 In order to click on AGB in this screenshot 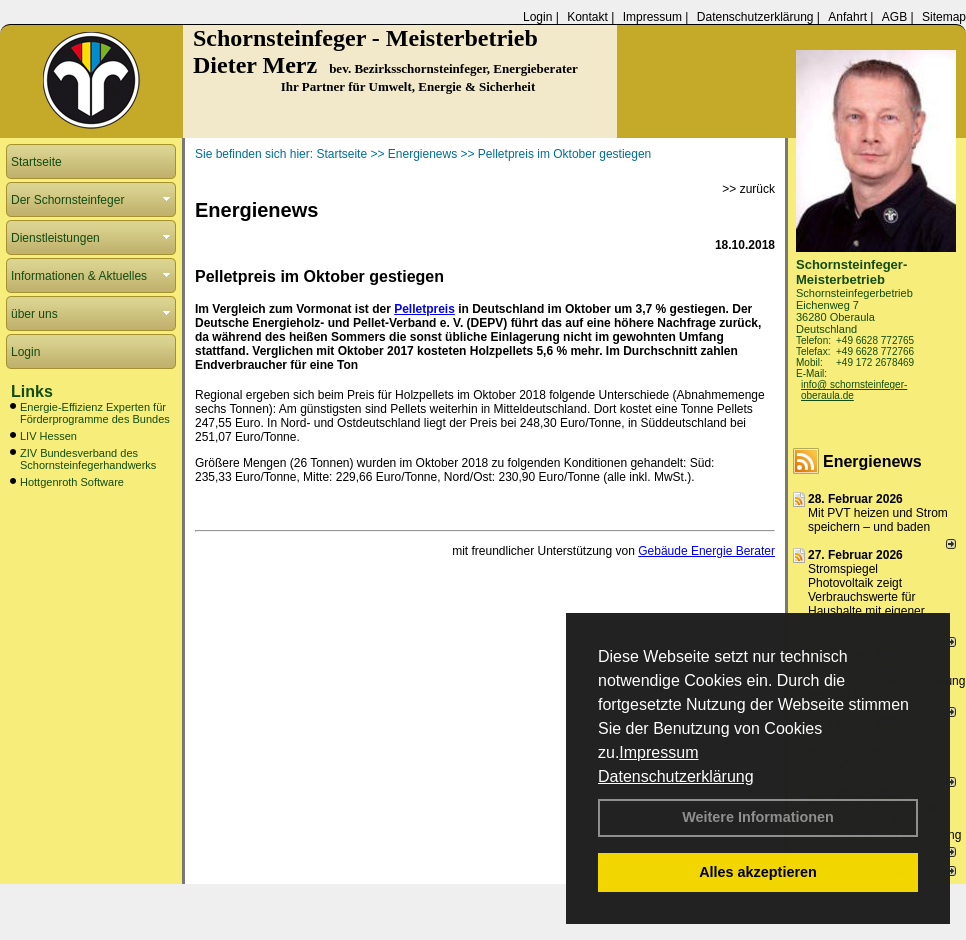, I will do `click(894, 17)`.